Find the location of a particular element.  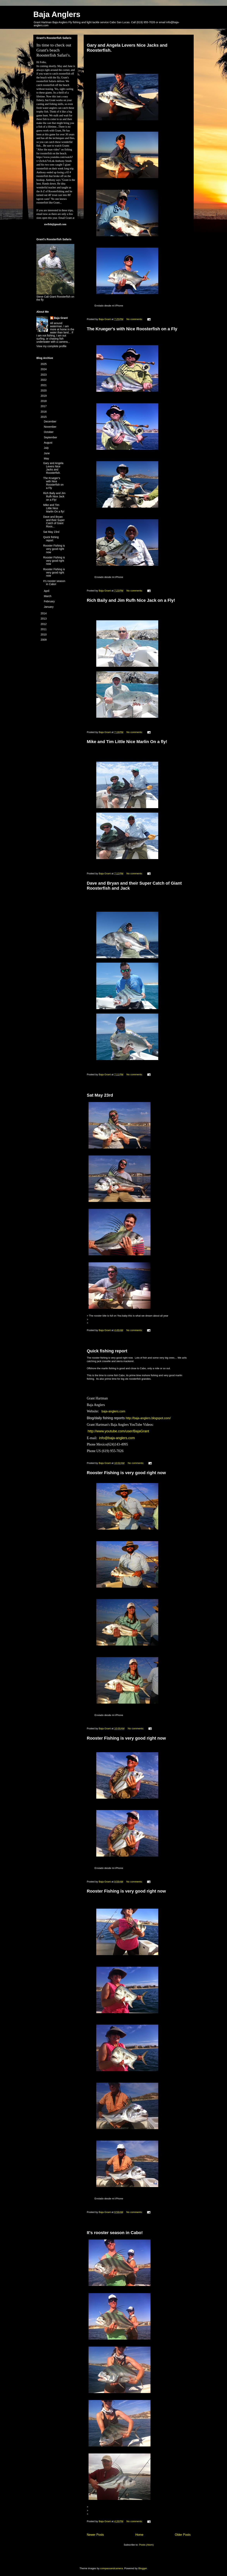

2014 is located at coordinates (44, 613).